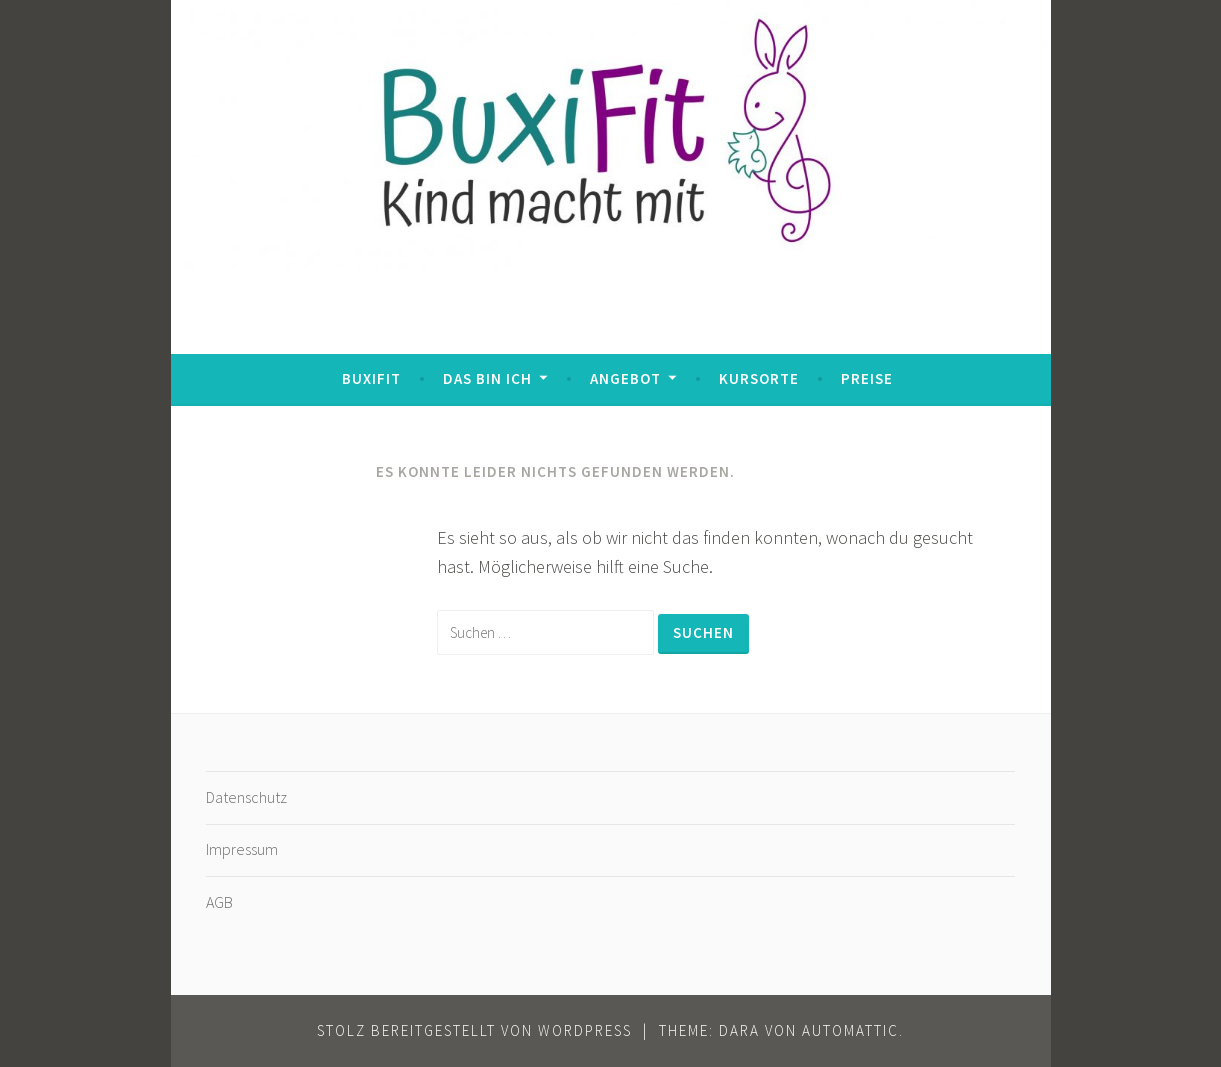  I want to click on Das bin ich, so click(487, 378).